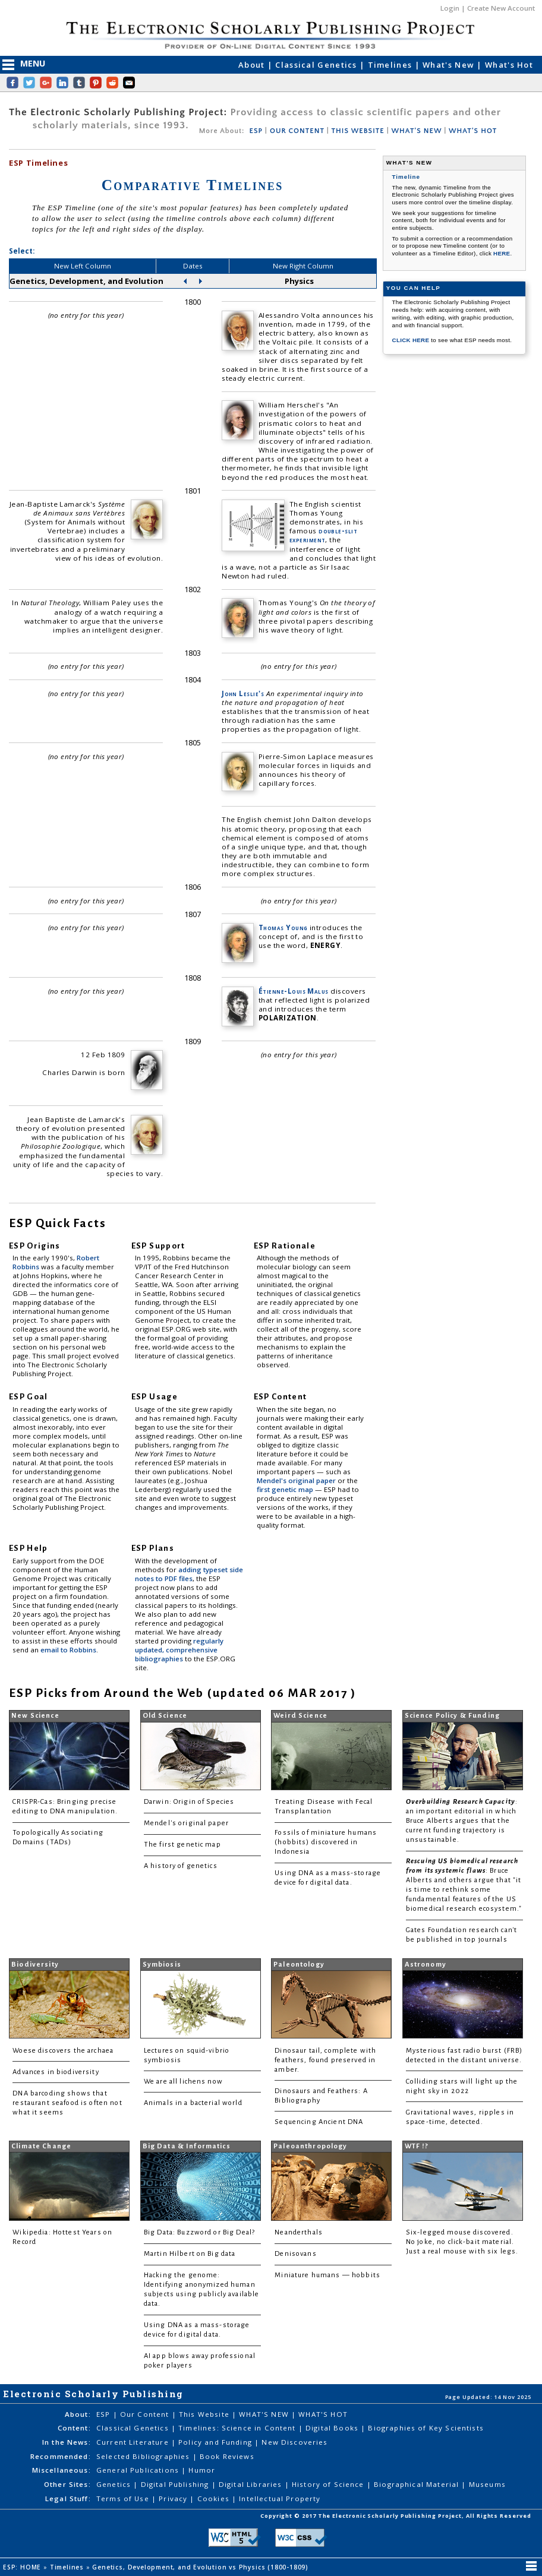 This screenshot has height=2576, width=542. Describe the element at coordinates (462, 1821) in the screenshot. I see `: an important editorial in which Bruce Alberts argues that the current funding trajectory is unsustainable.` at that location.